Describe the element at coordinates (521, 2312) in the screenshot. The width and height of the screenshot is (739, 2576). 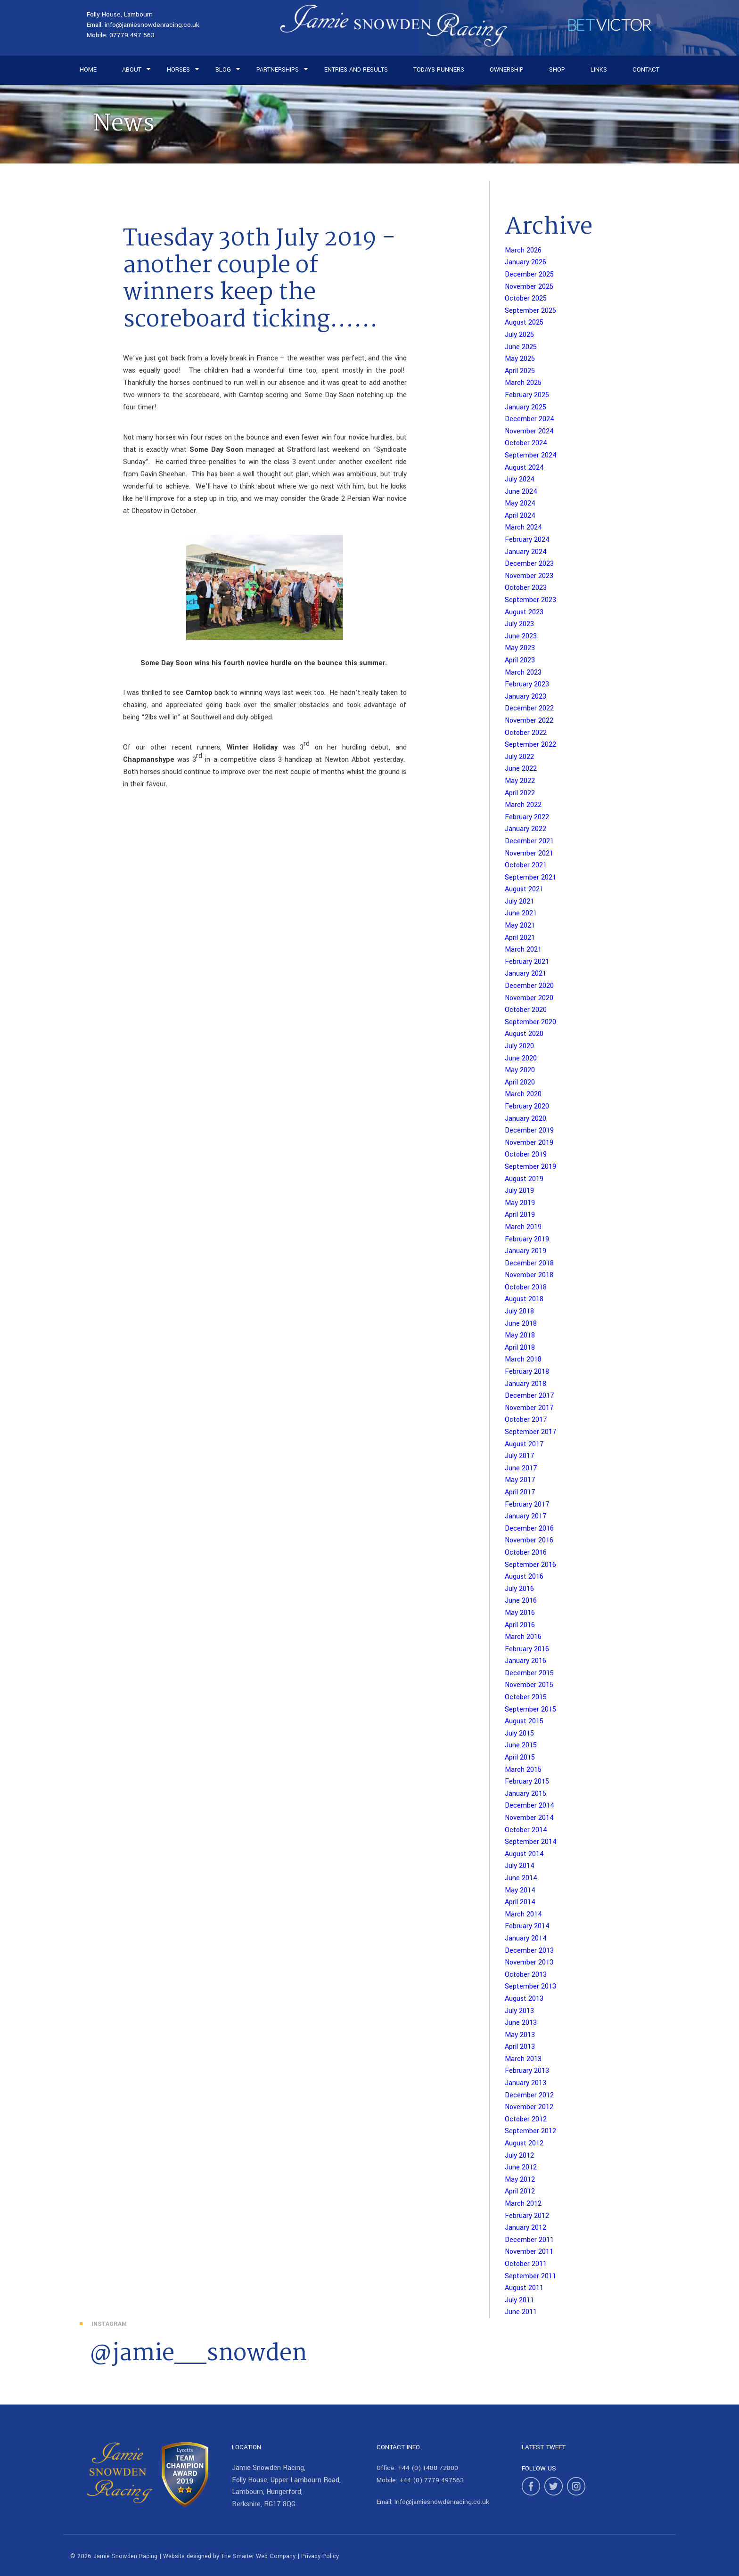
I see `June 2011` at that location.